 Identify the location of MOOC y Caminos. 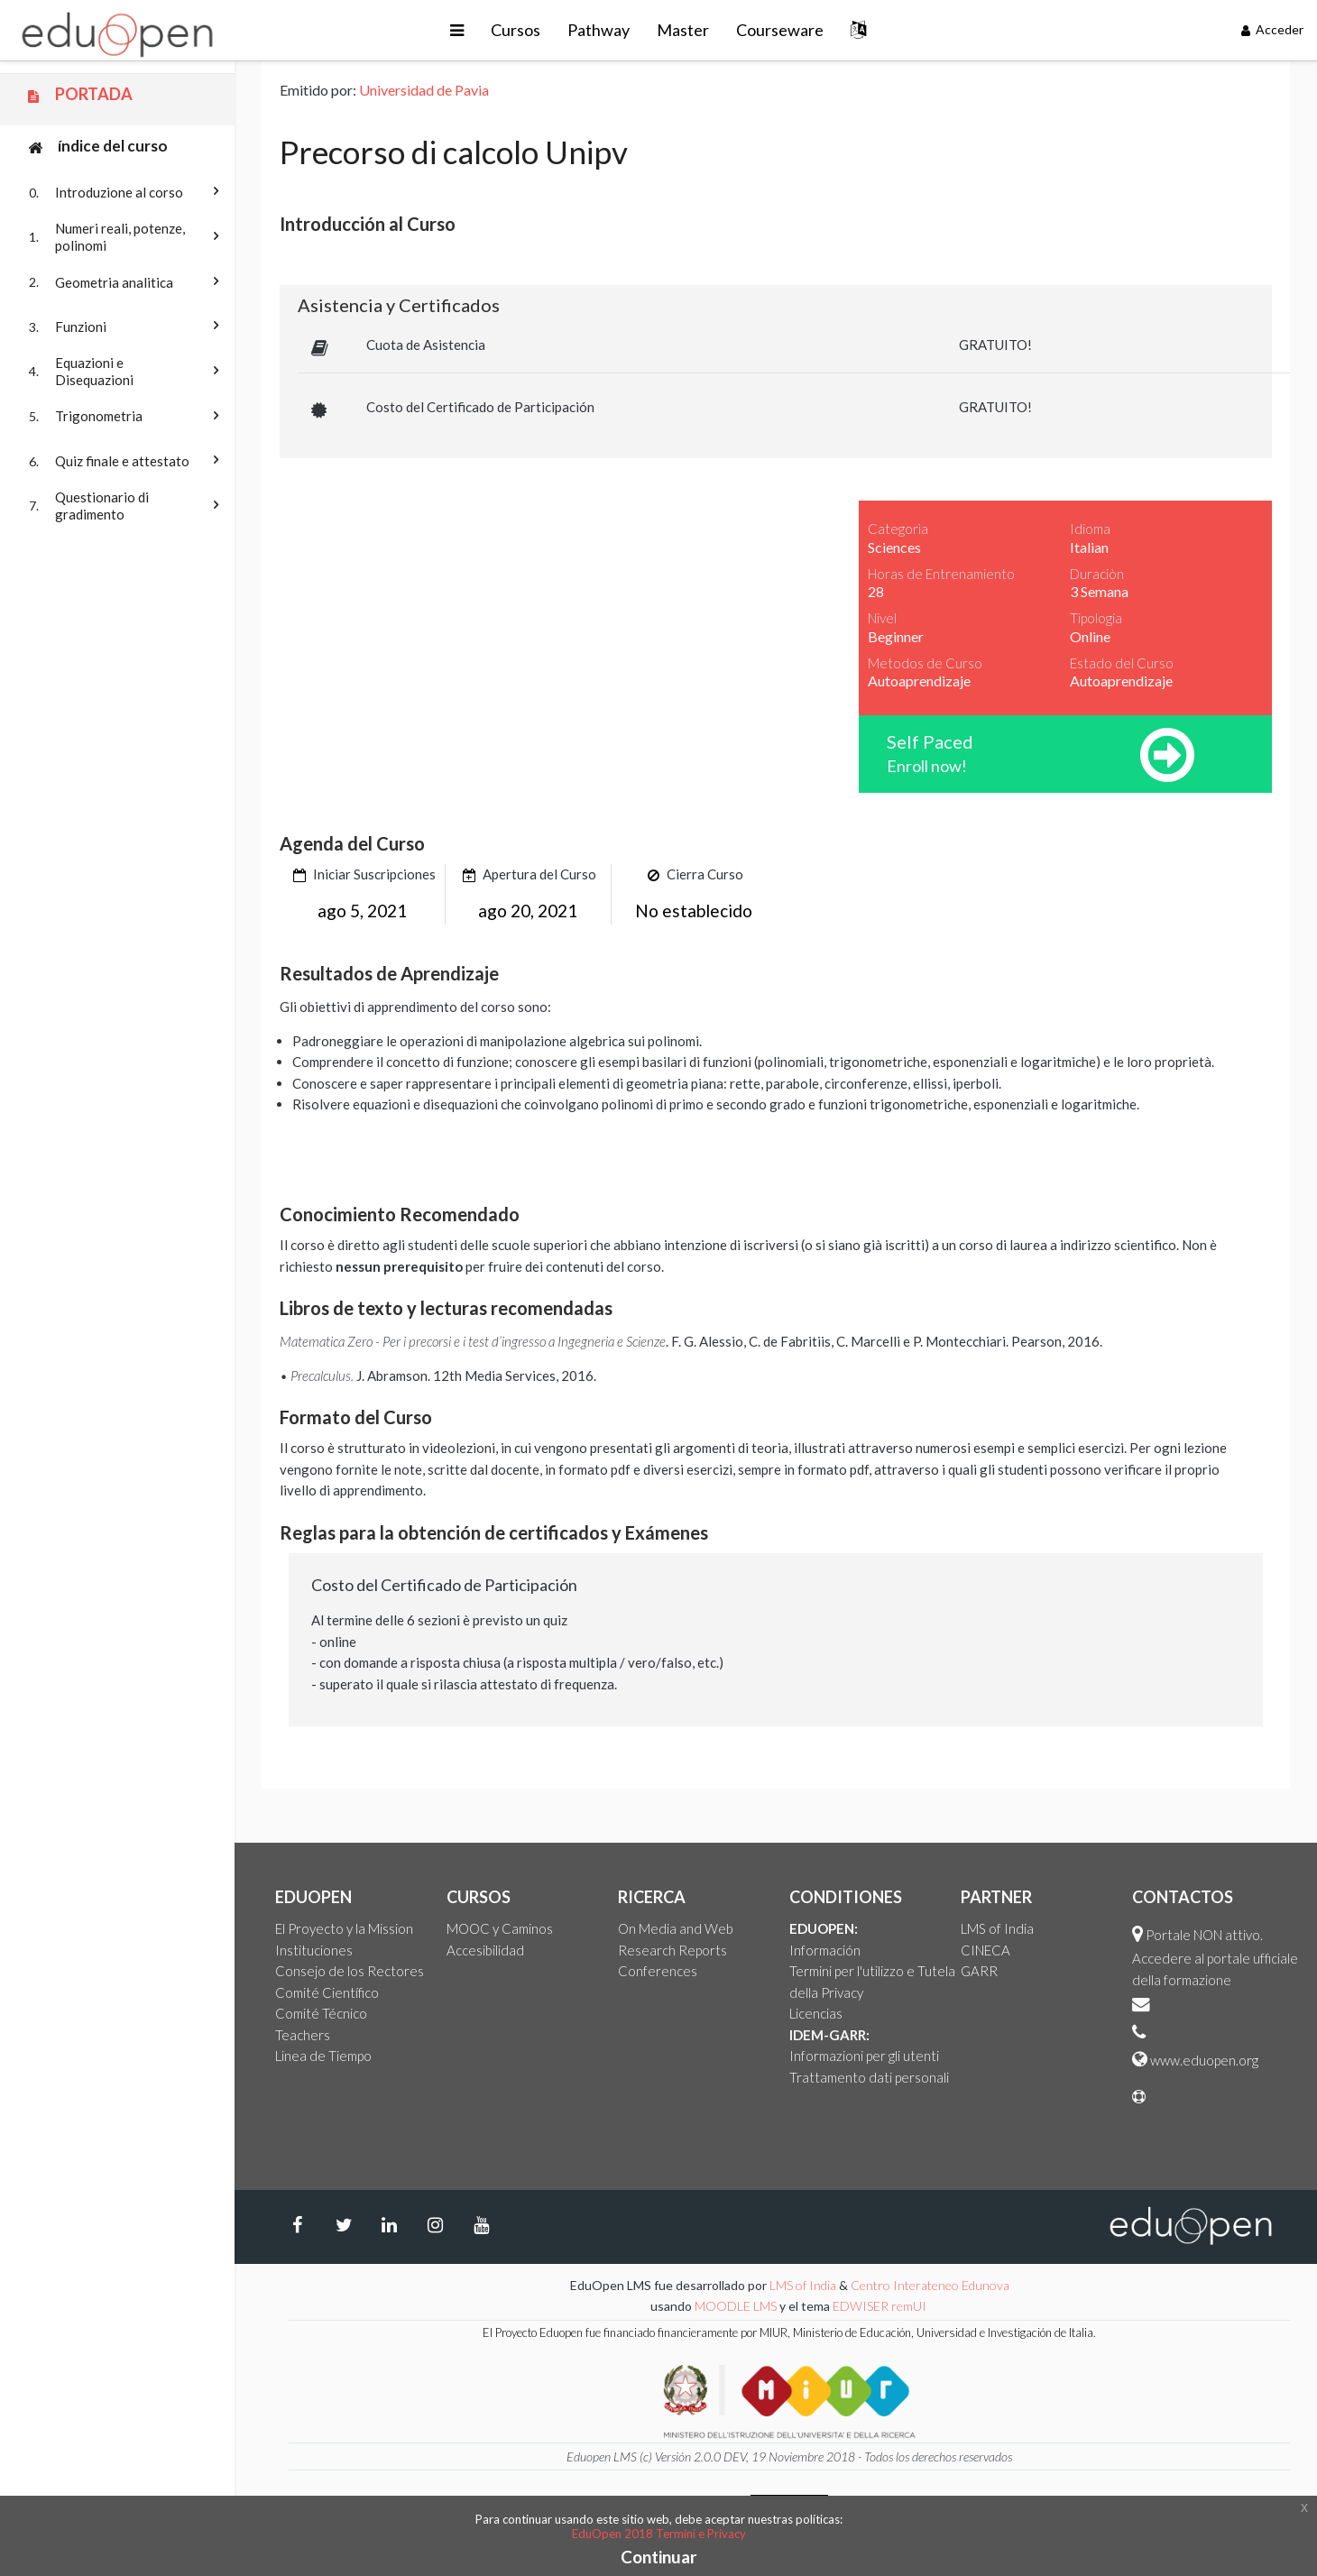
(500, 1928).